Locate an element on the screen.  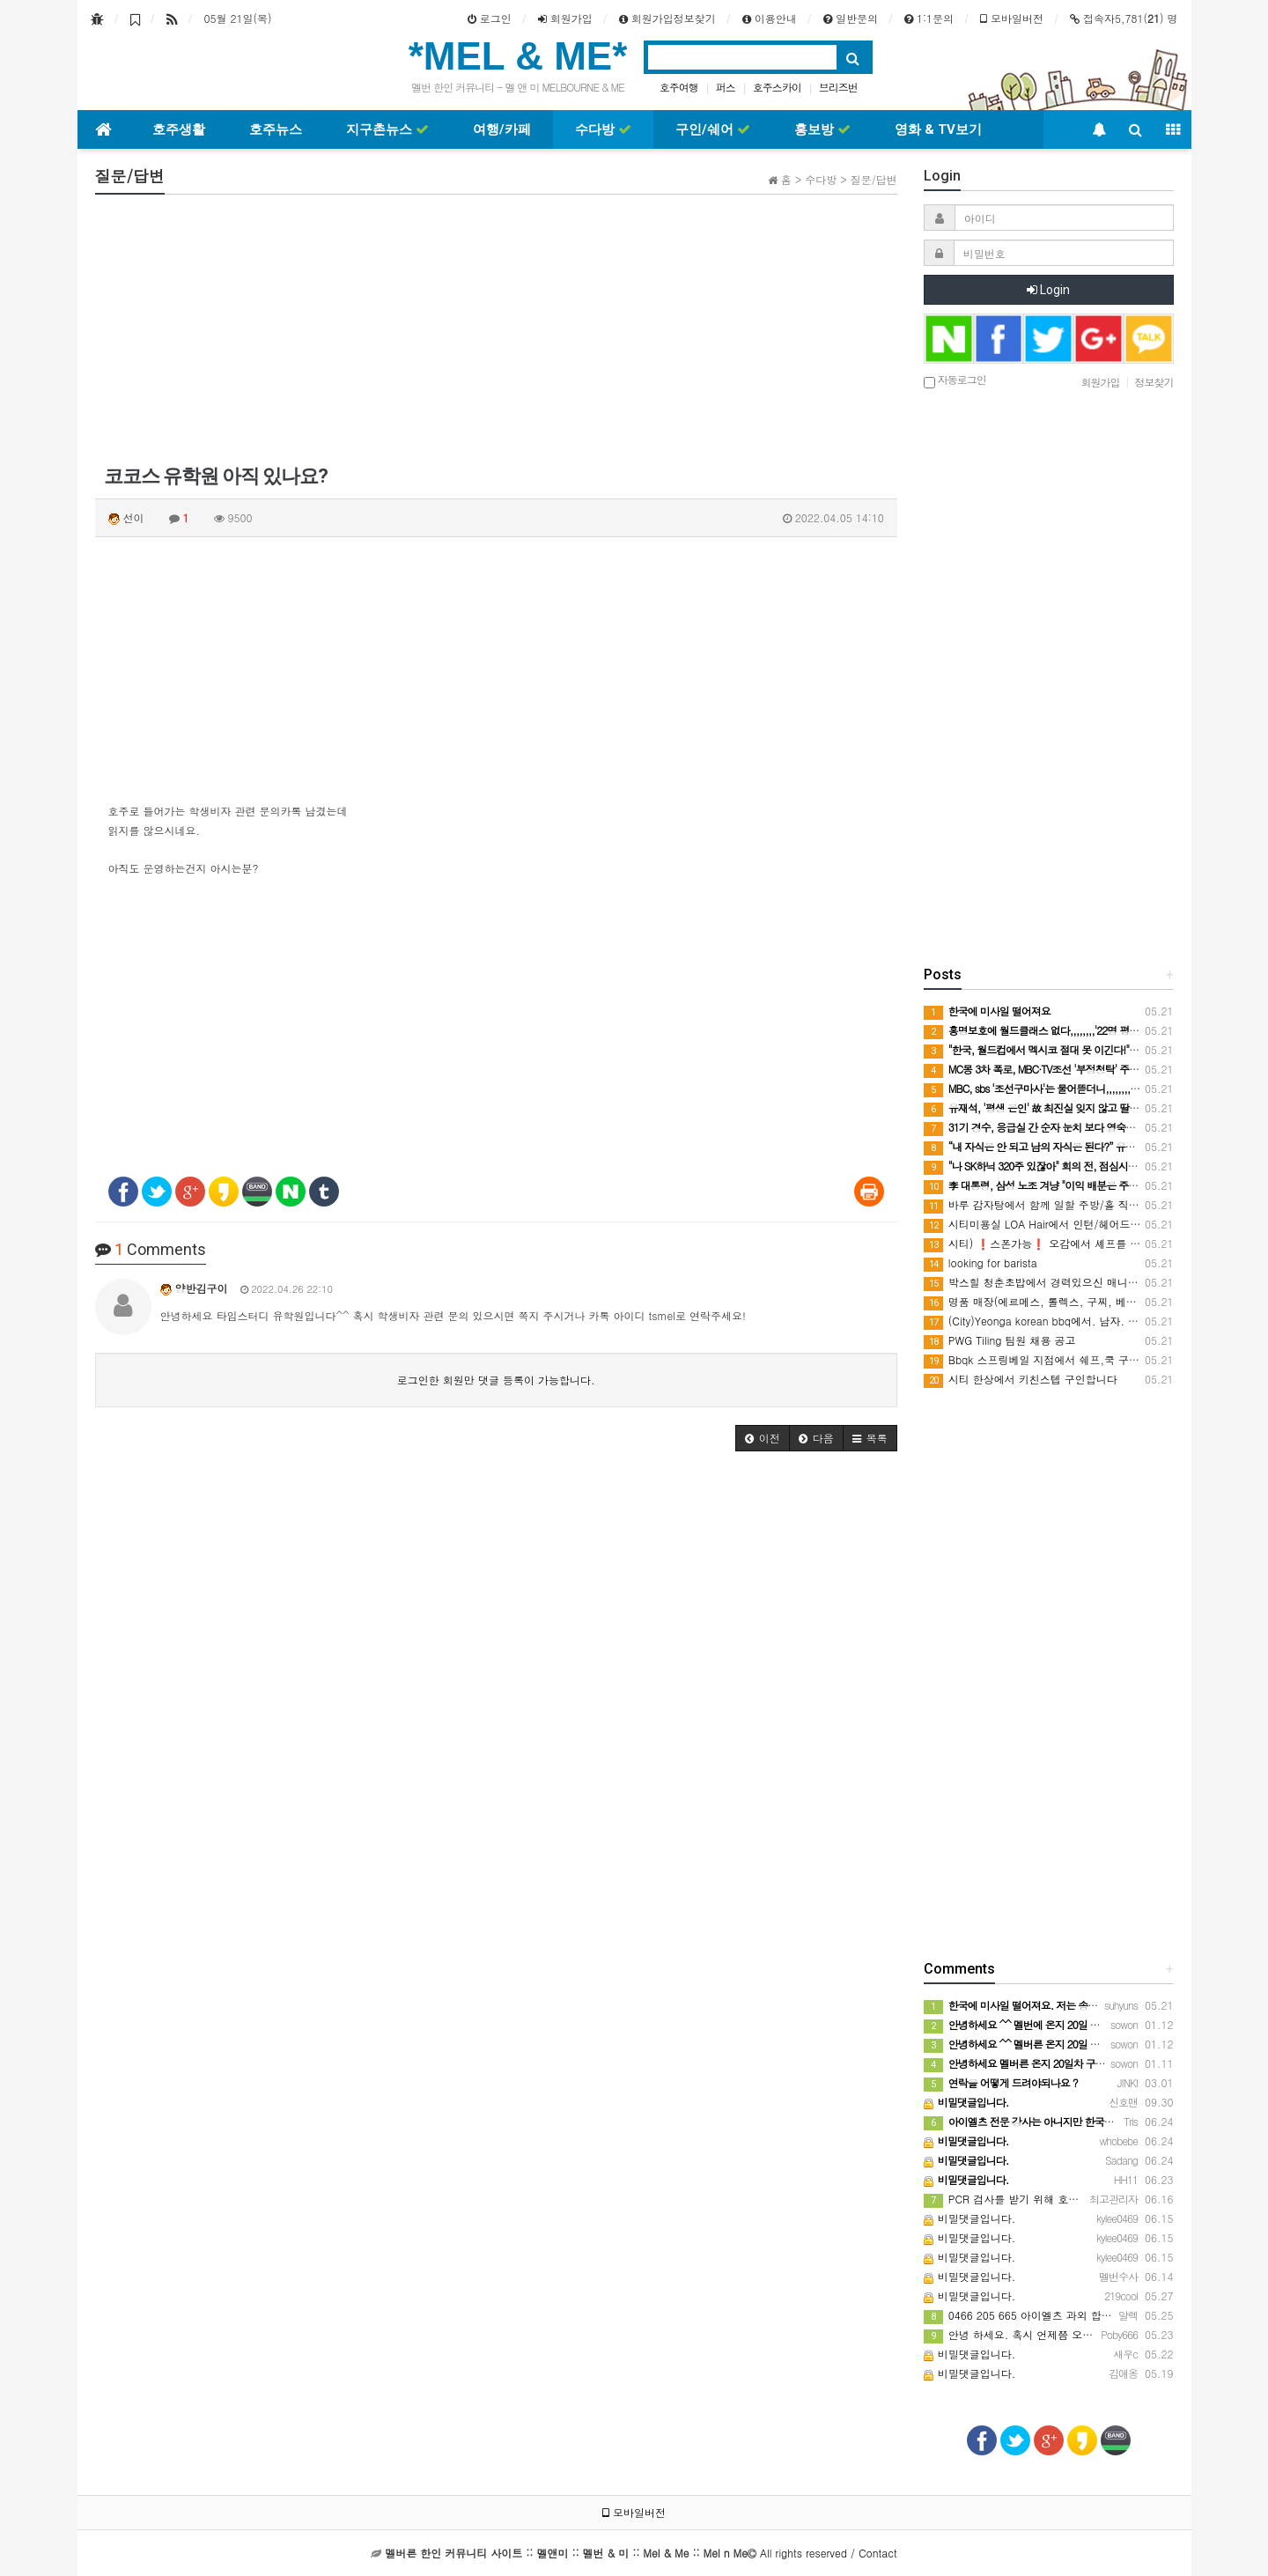
[Advertisement] is located at coordinates (496, 331).